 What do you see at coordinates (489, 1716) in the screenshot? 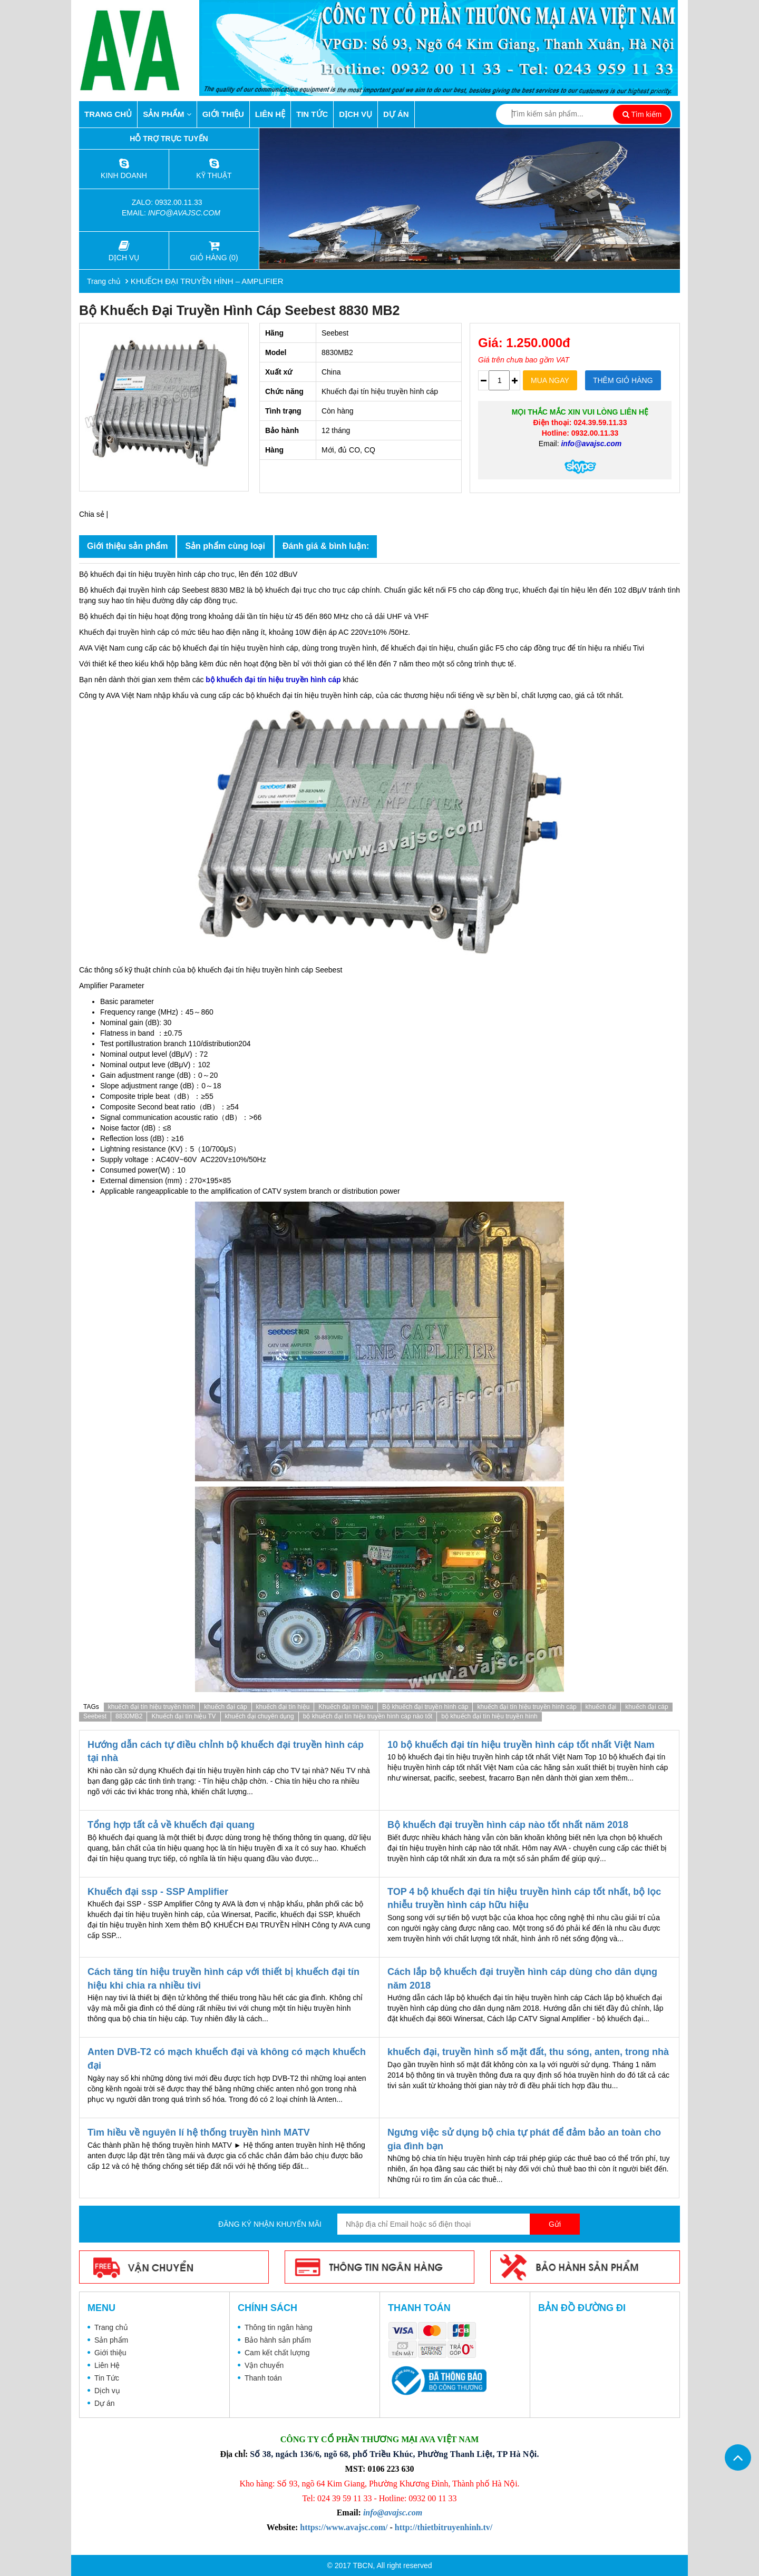
I see `bộ khuếch đại tín hiệu truyền hình` at bounding box center [489, 1716].